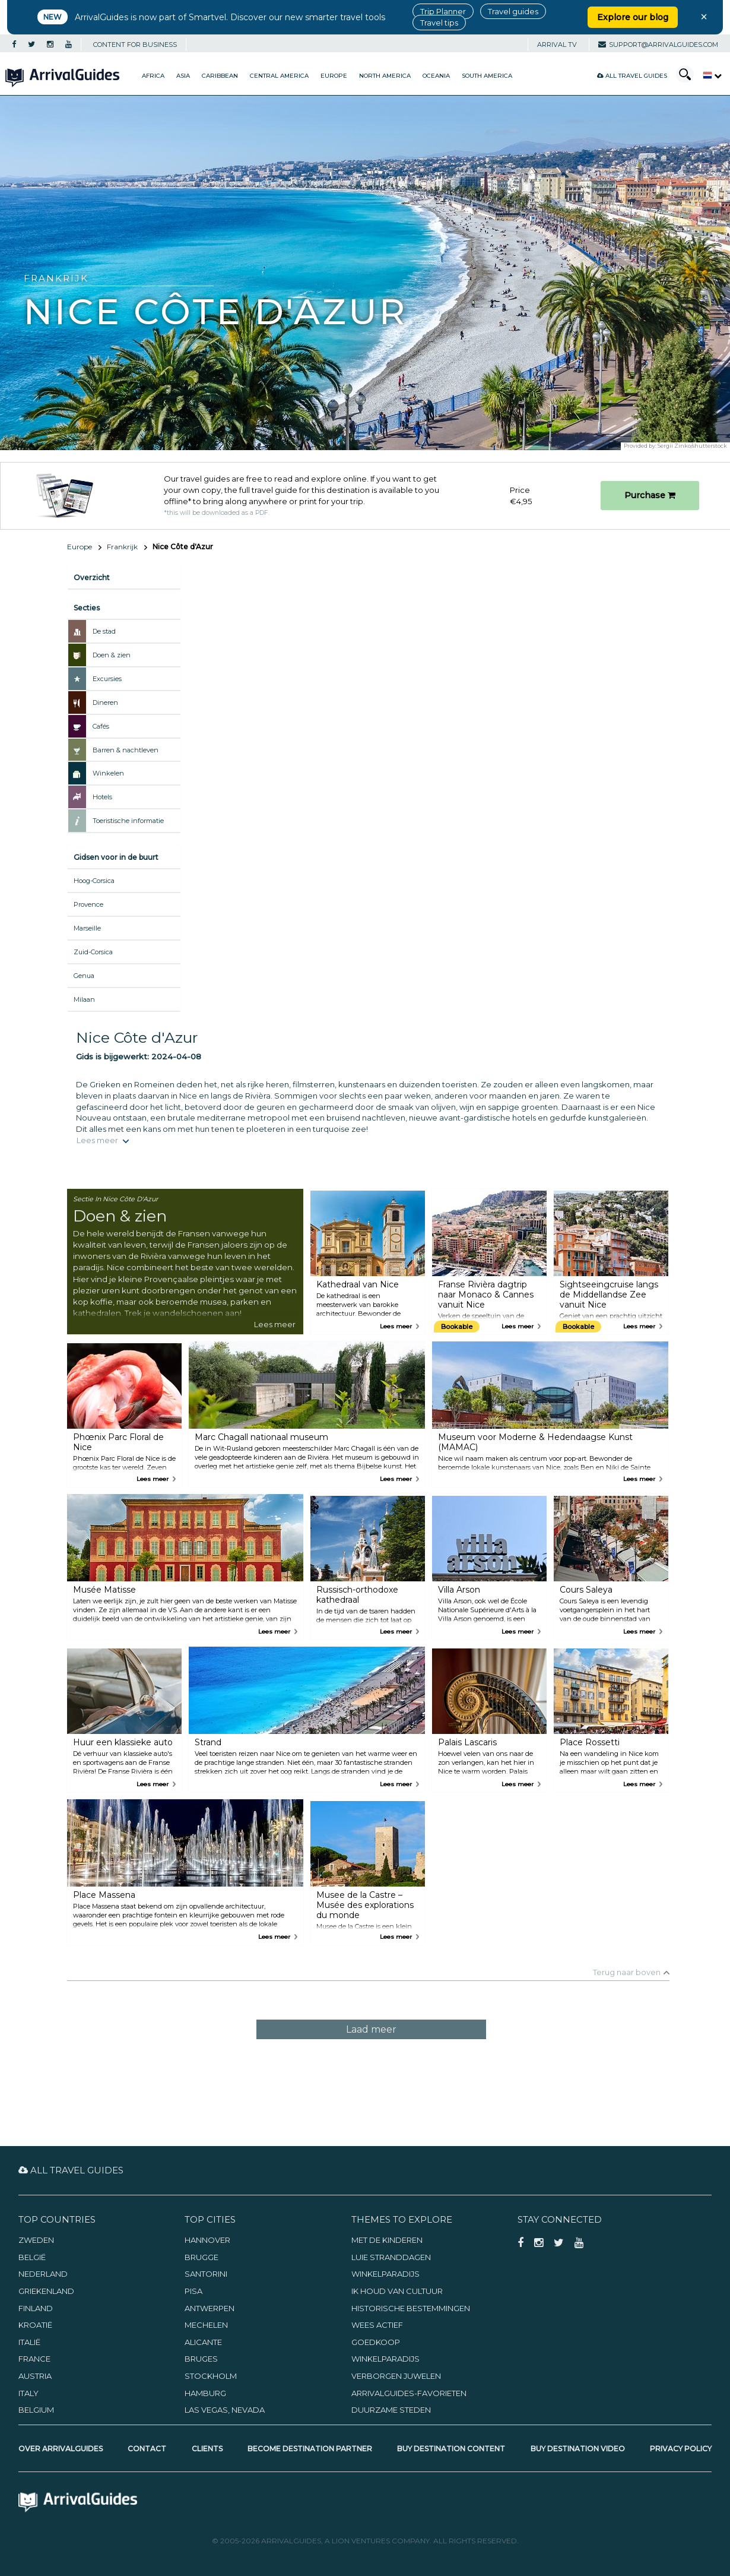 Image resolution: width=730 pixels, height=2576 pixels. Describe the element at coordinates (102, 797) in the screenshot. I see `Hotels` at that location.